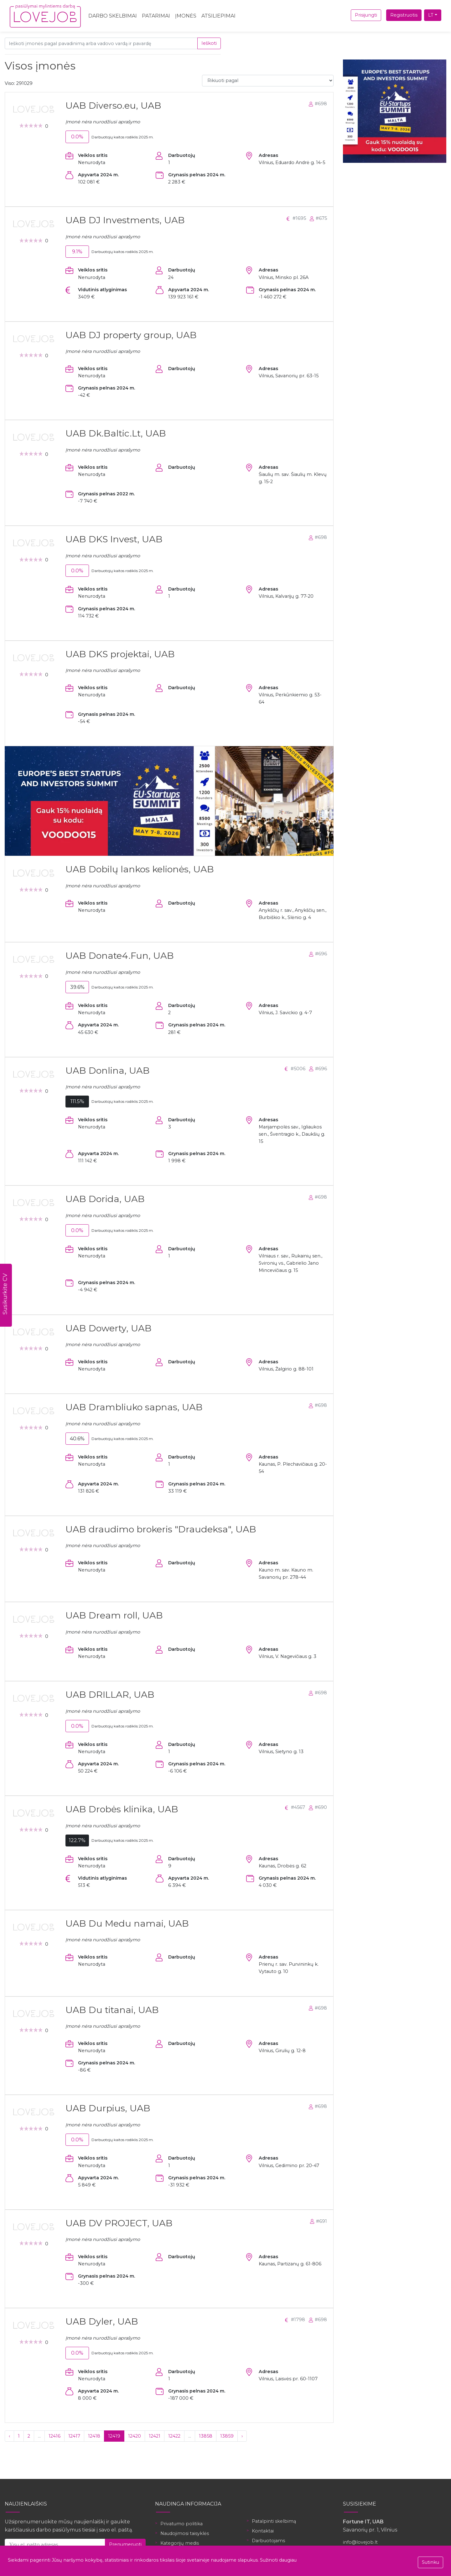 The width and height of the screenshot is (451, 2576). Describe the element at coordinates (209, 43) in the screenshot. I see `Ieškoti` at that location.